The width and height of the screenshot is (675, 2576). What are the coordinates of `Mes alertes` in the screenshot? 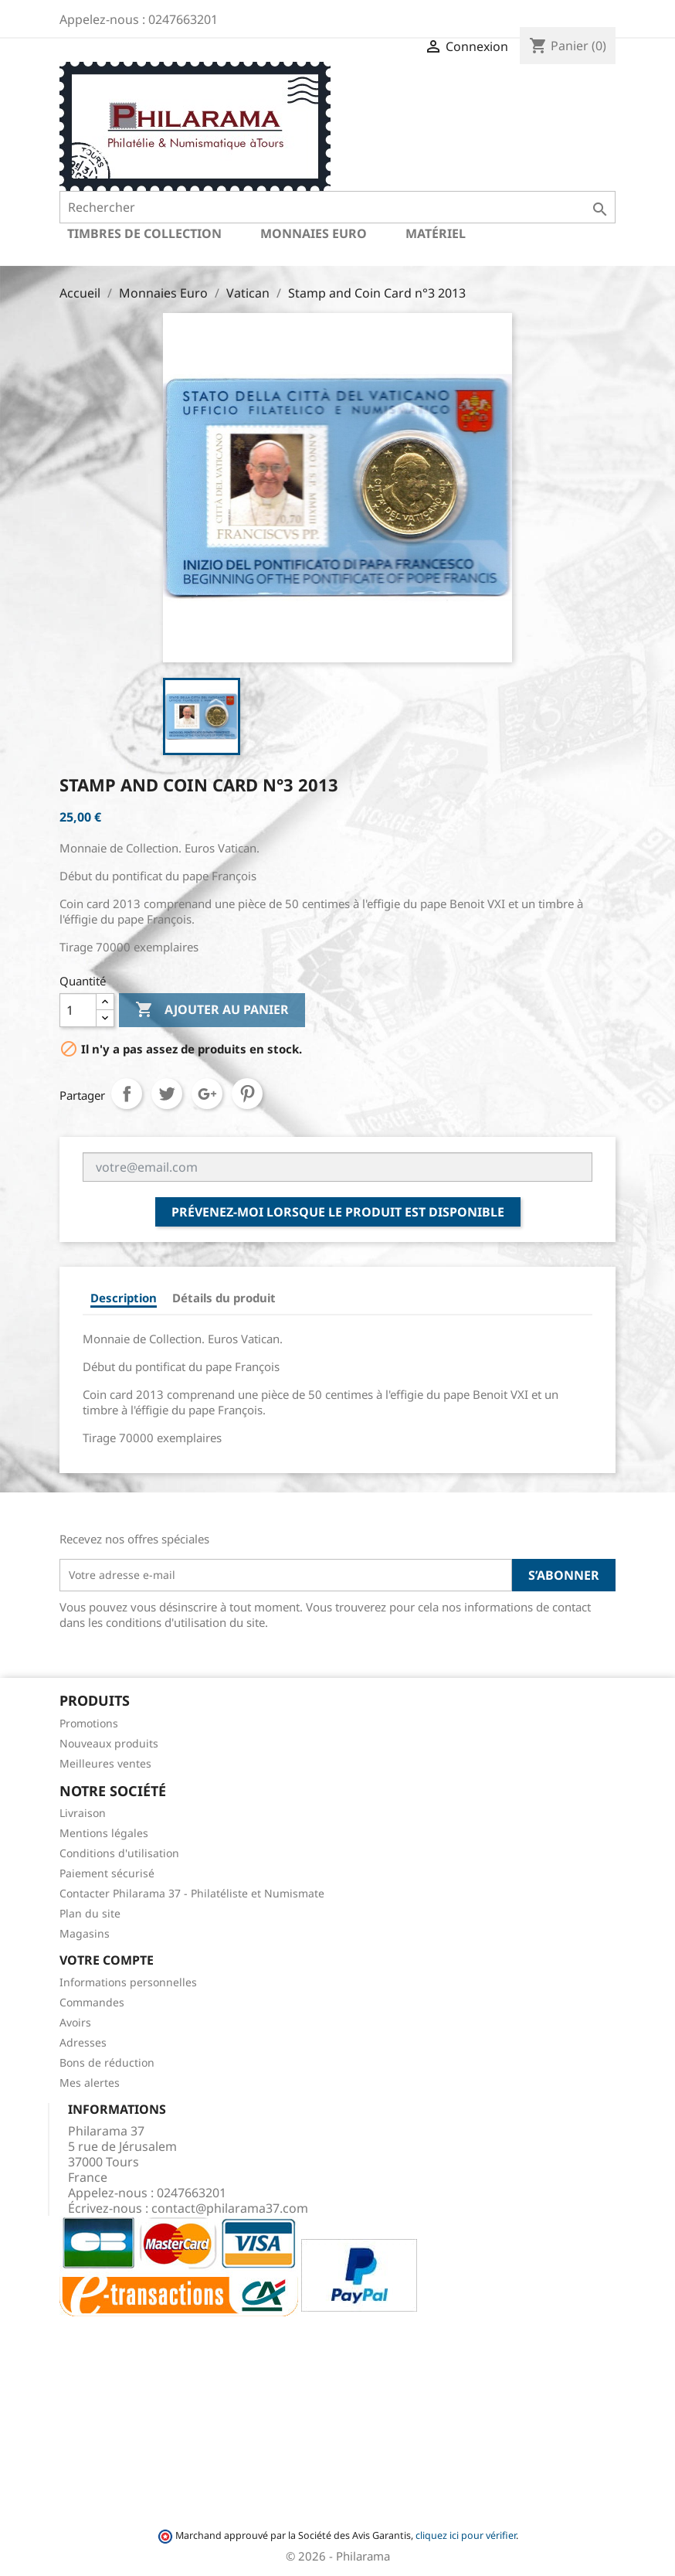 It's located at (89, 2082).